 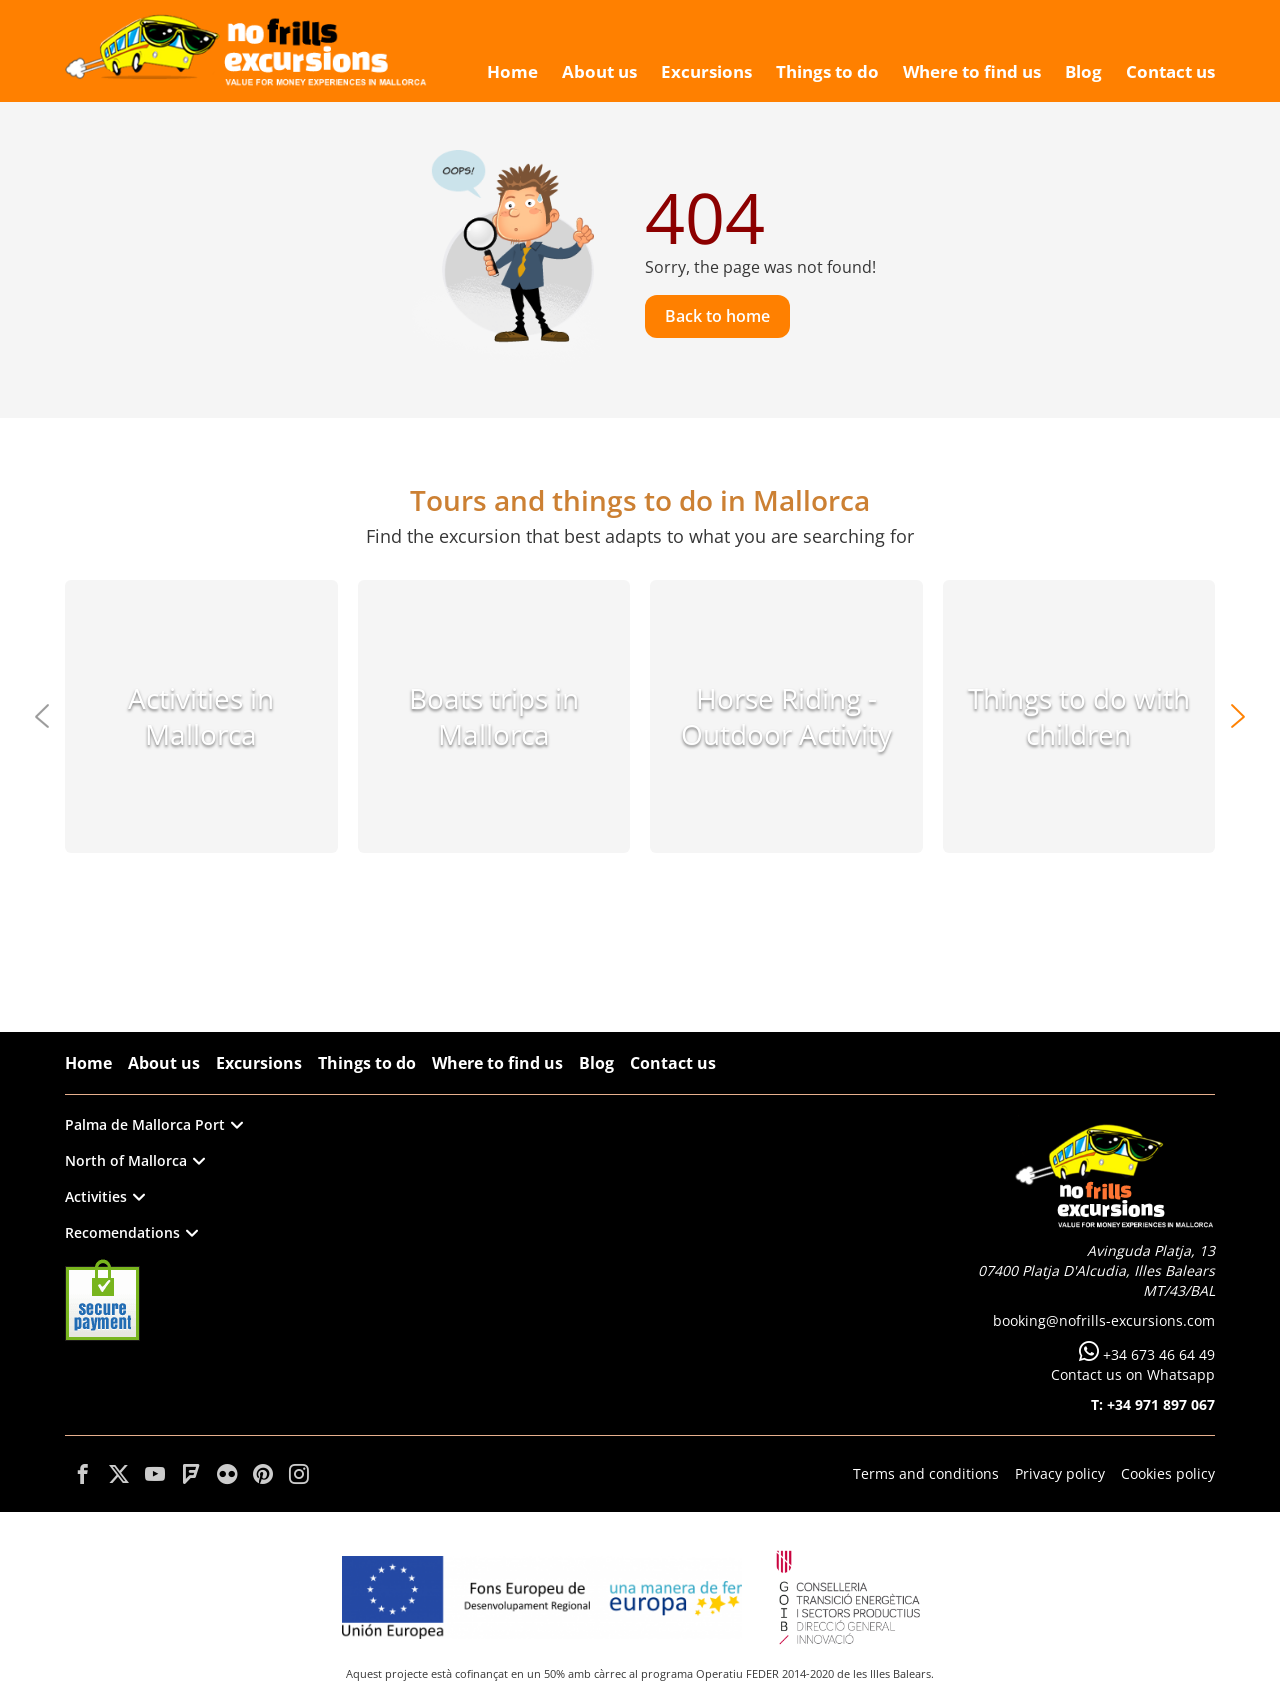 What do you see at coordinates (673, 1063) in the screenshot?
I see `Contact us` at bounding box center [673, 1063].